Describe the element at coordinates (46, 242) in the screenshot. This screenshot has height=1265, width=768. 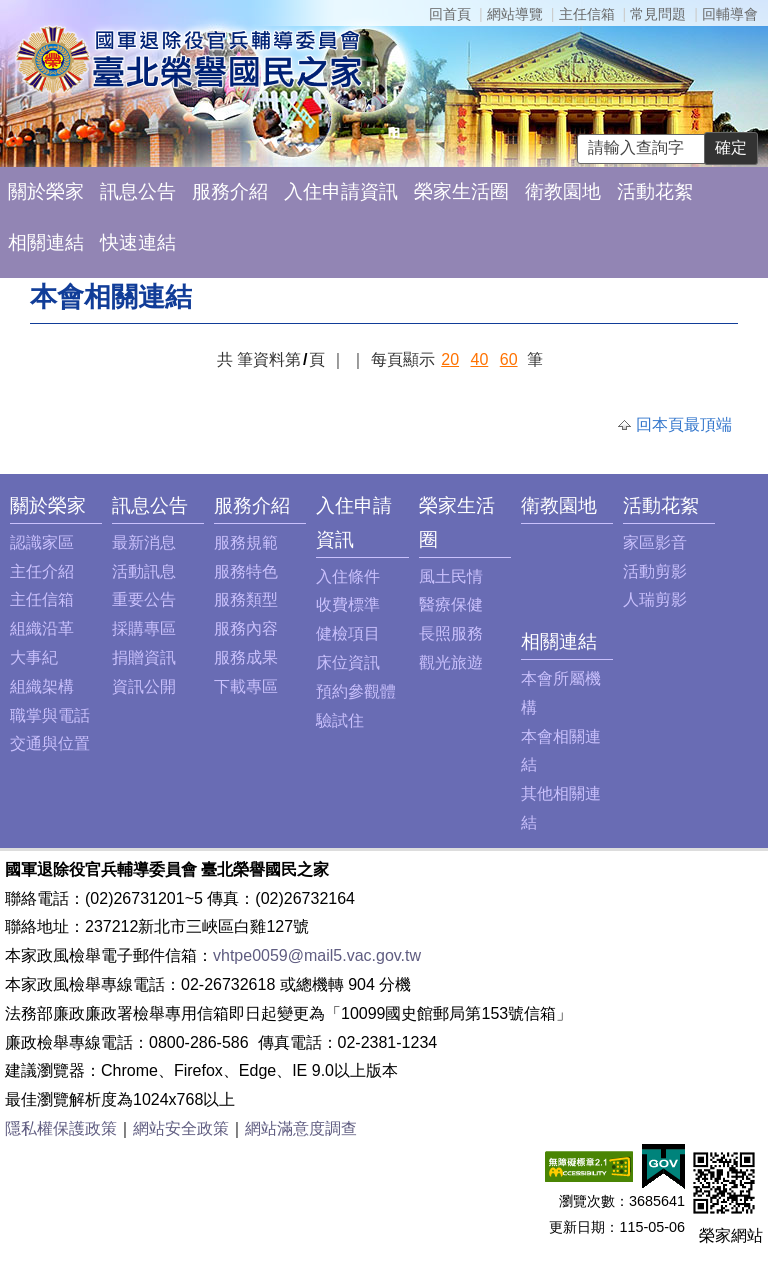
I see `相關連結` at that location.